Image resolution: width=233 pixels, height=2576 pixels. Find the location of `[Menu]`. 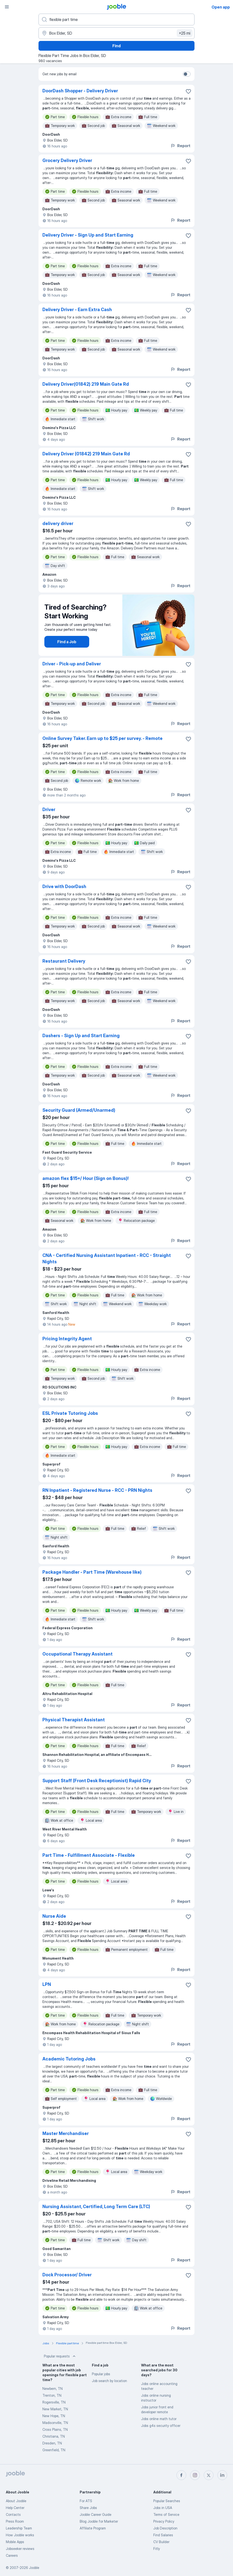

[Menu] is located at coordinates (7, 7).